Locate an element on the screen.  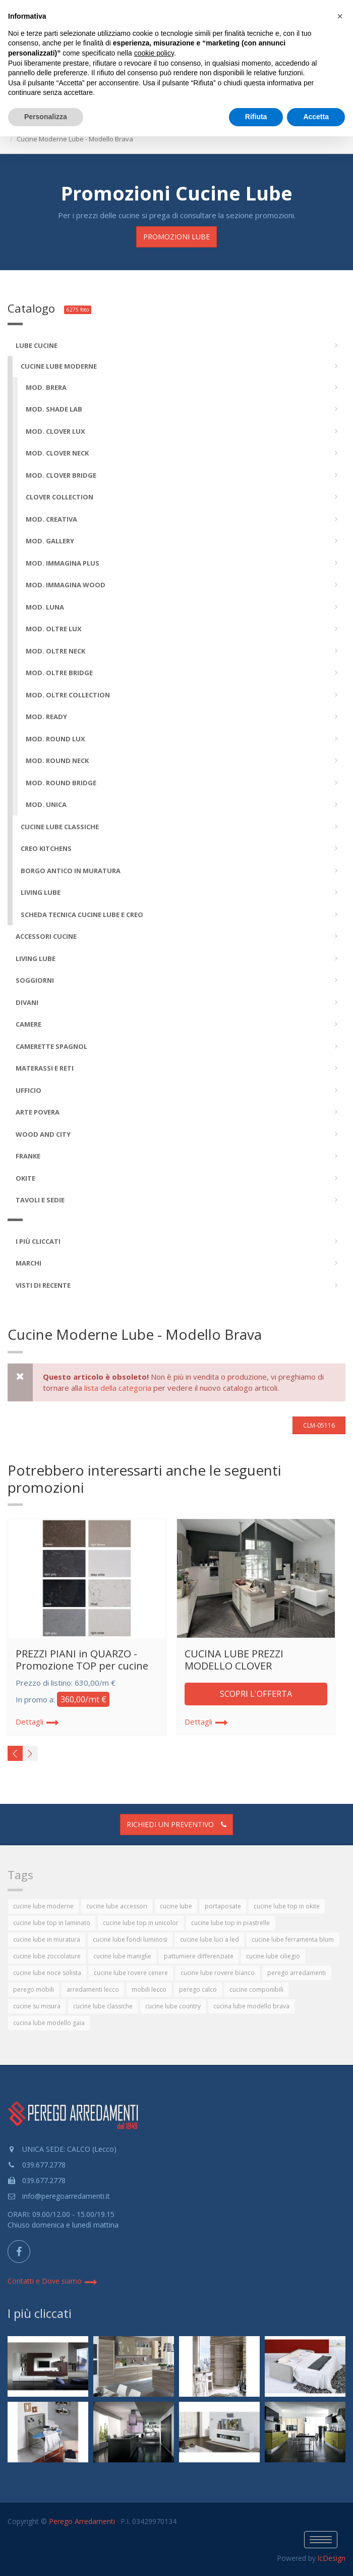
cucine lube zoccolature is located at coordinates (47, 1956).